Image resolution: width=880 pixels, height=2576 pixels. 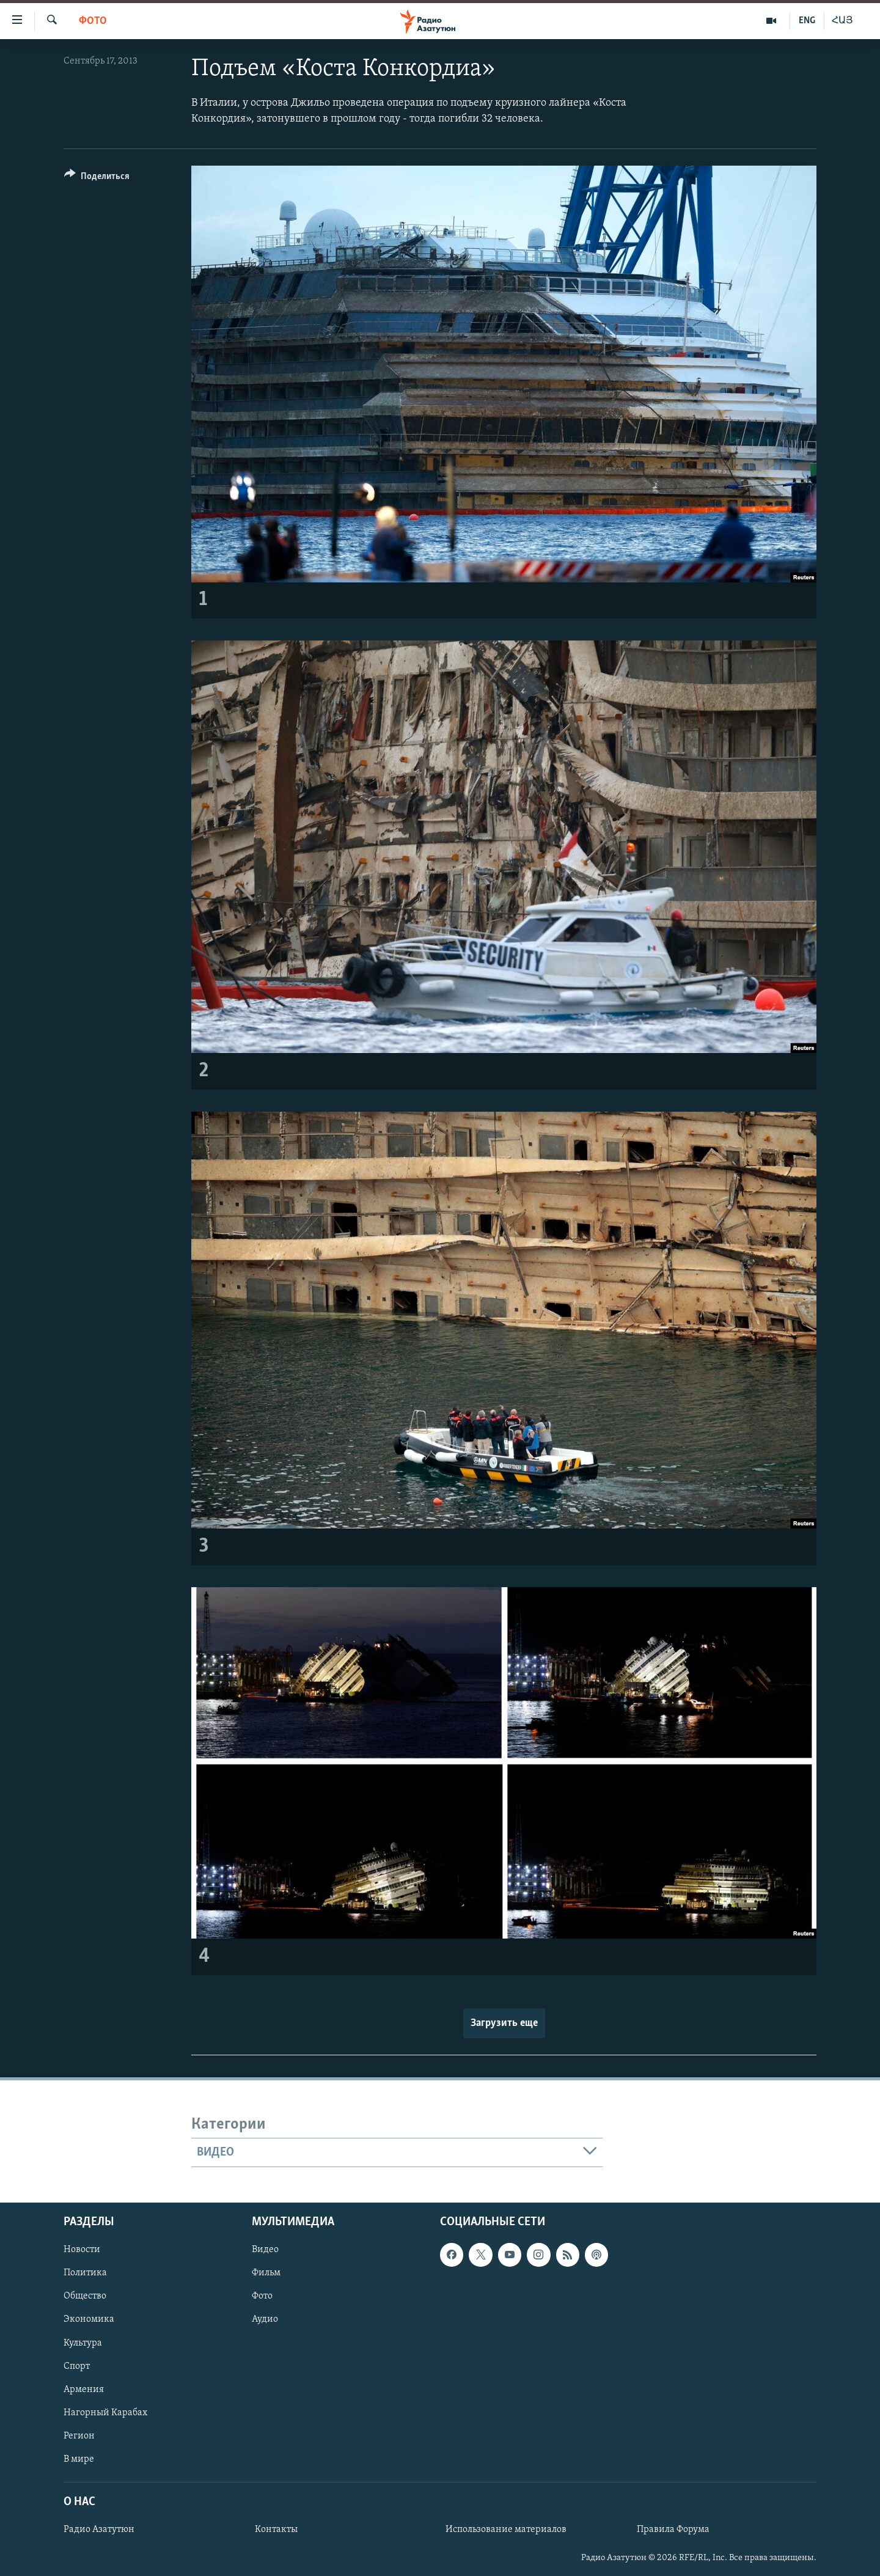 I want to click on Фото, so click(x=93, y=21).